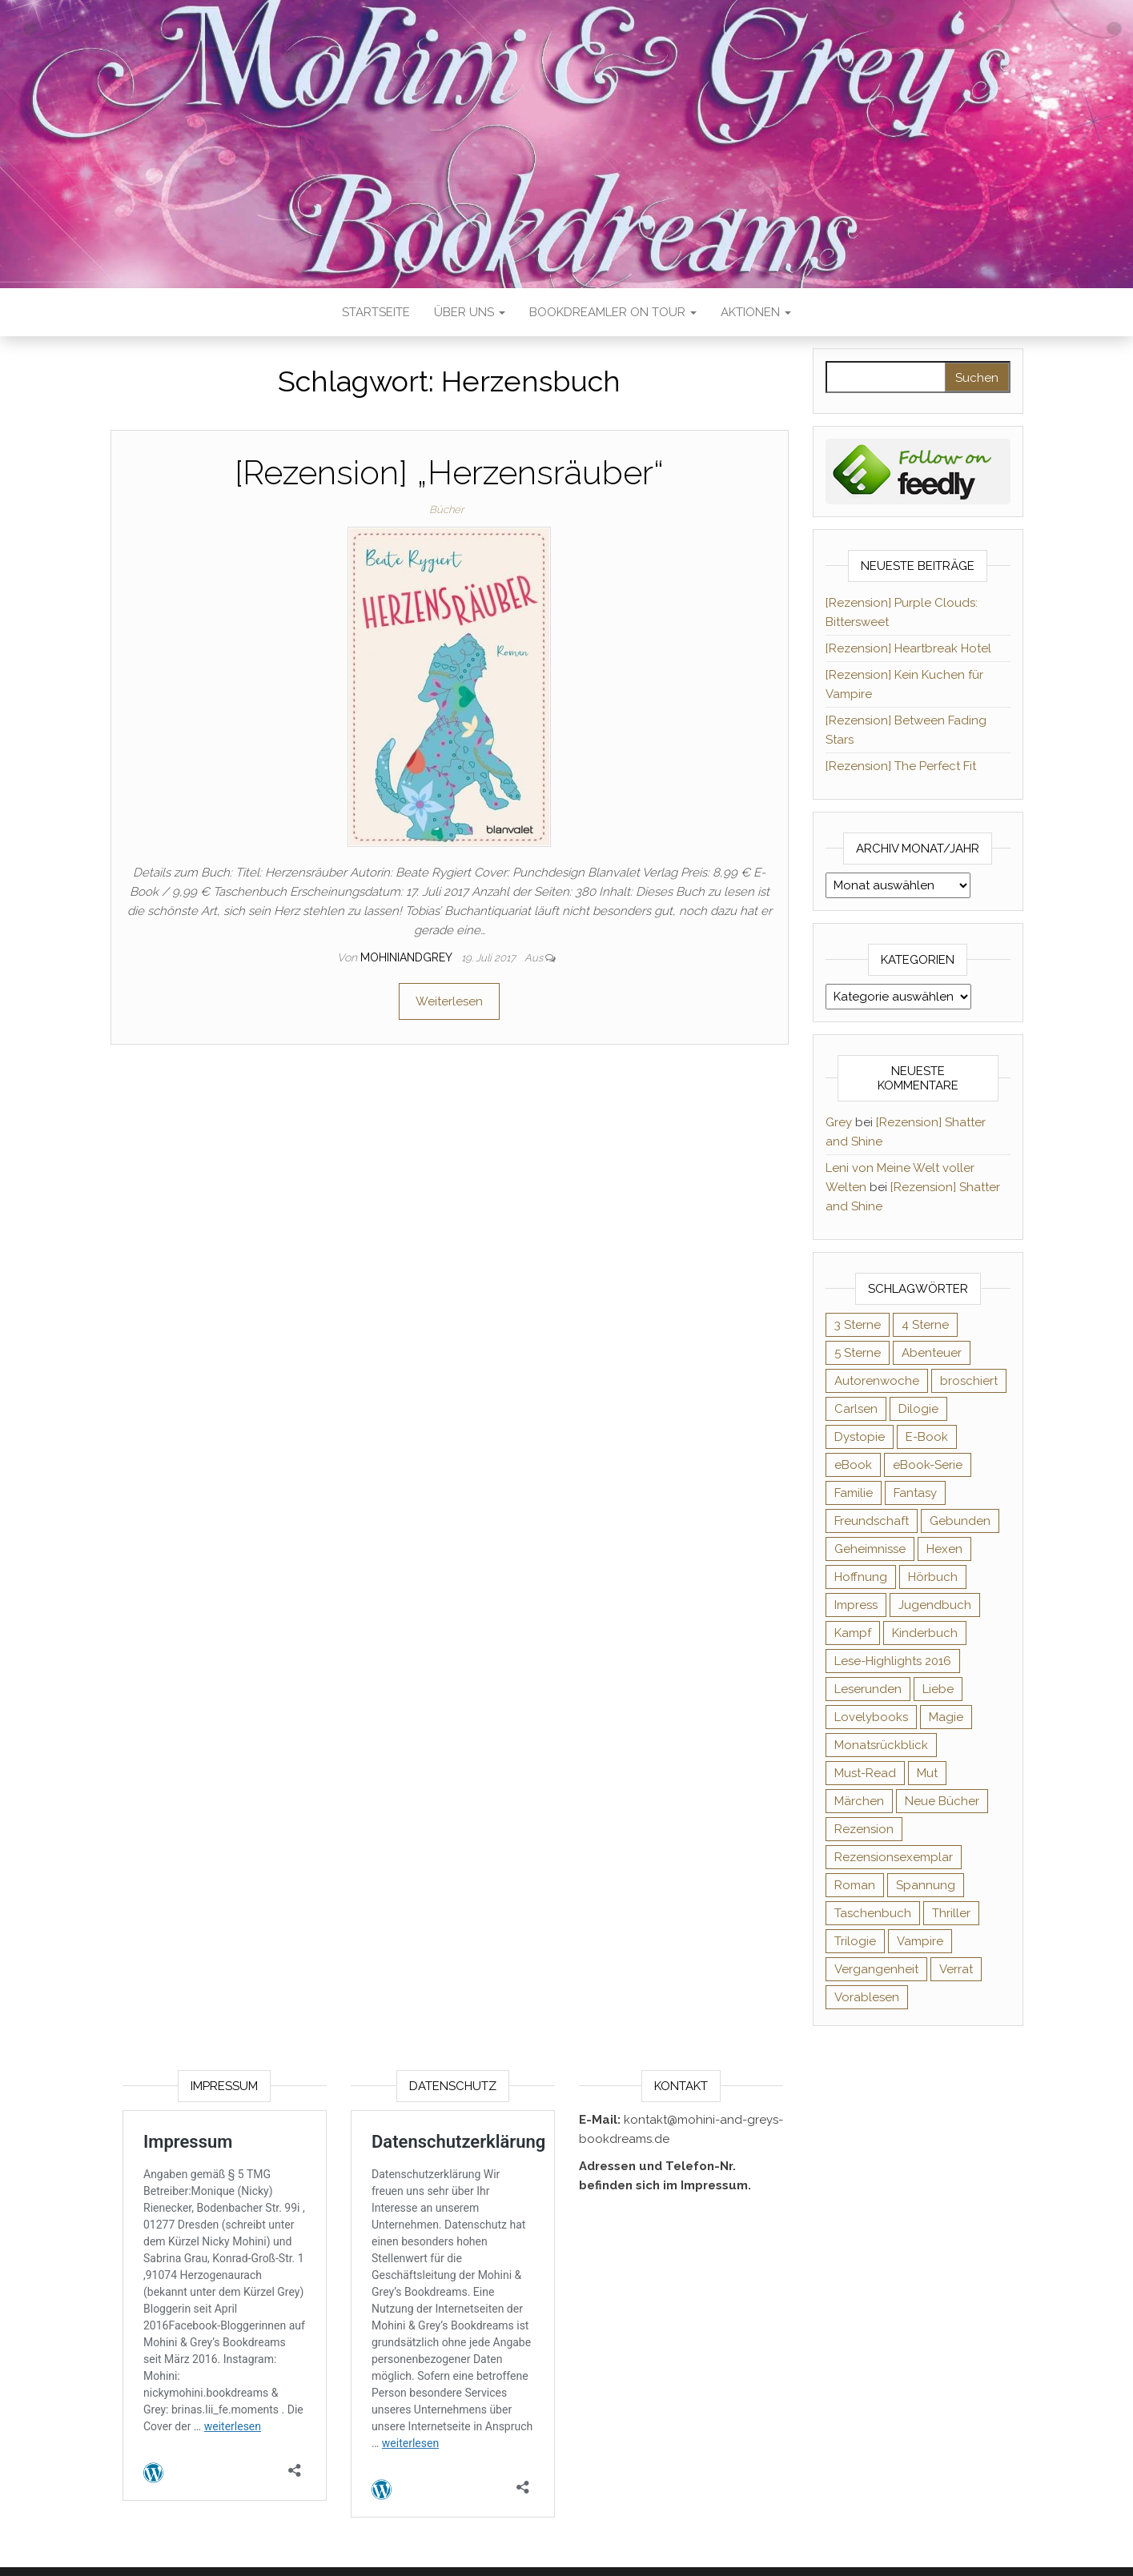 The height and width of the screenshot is (2576, 1133). Describe the element at coordinates (892, 1661) in the screenshot. I see `Lese-Highlights 2016 [Lese-Highlights 2016 (70 Einträge)]` at that location.